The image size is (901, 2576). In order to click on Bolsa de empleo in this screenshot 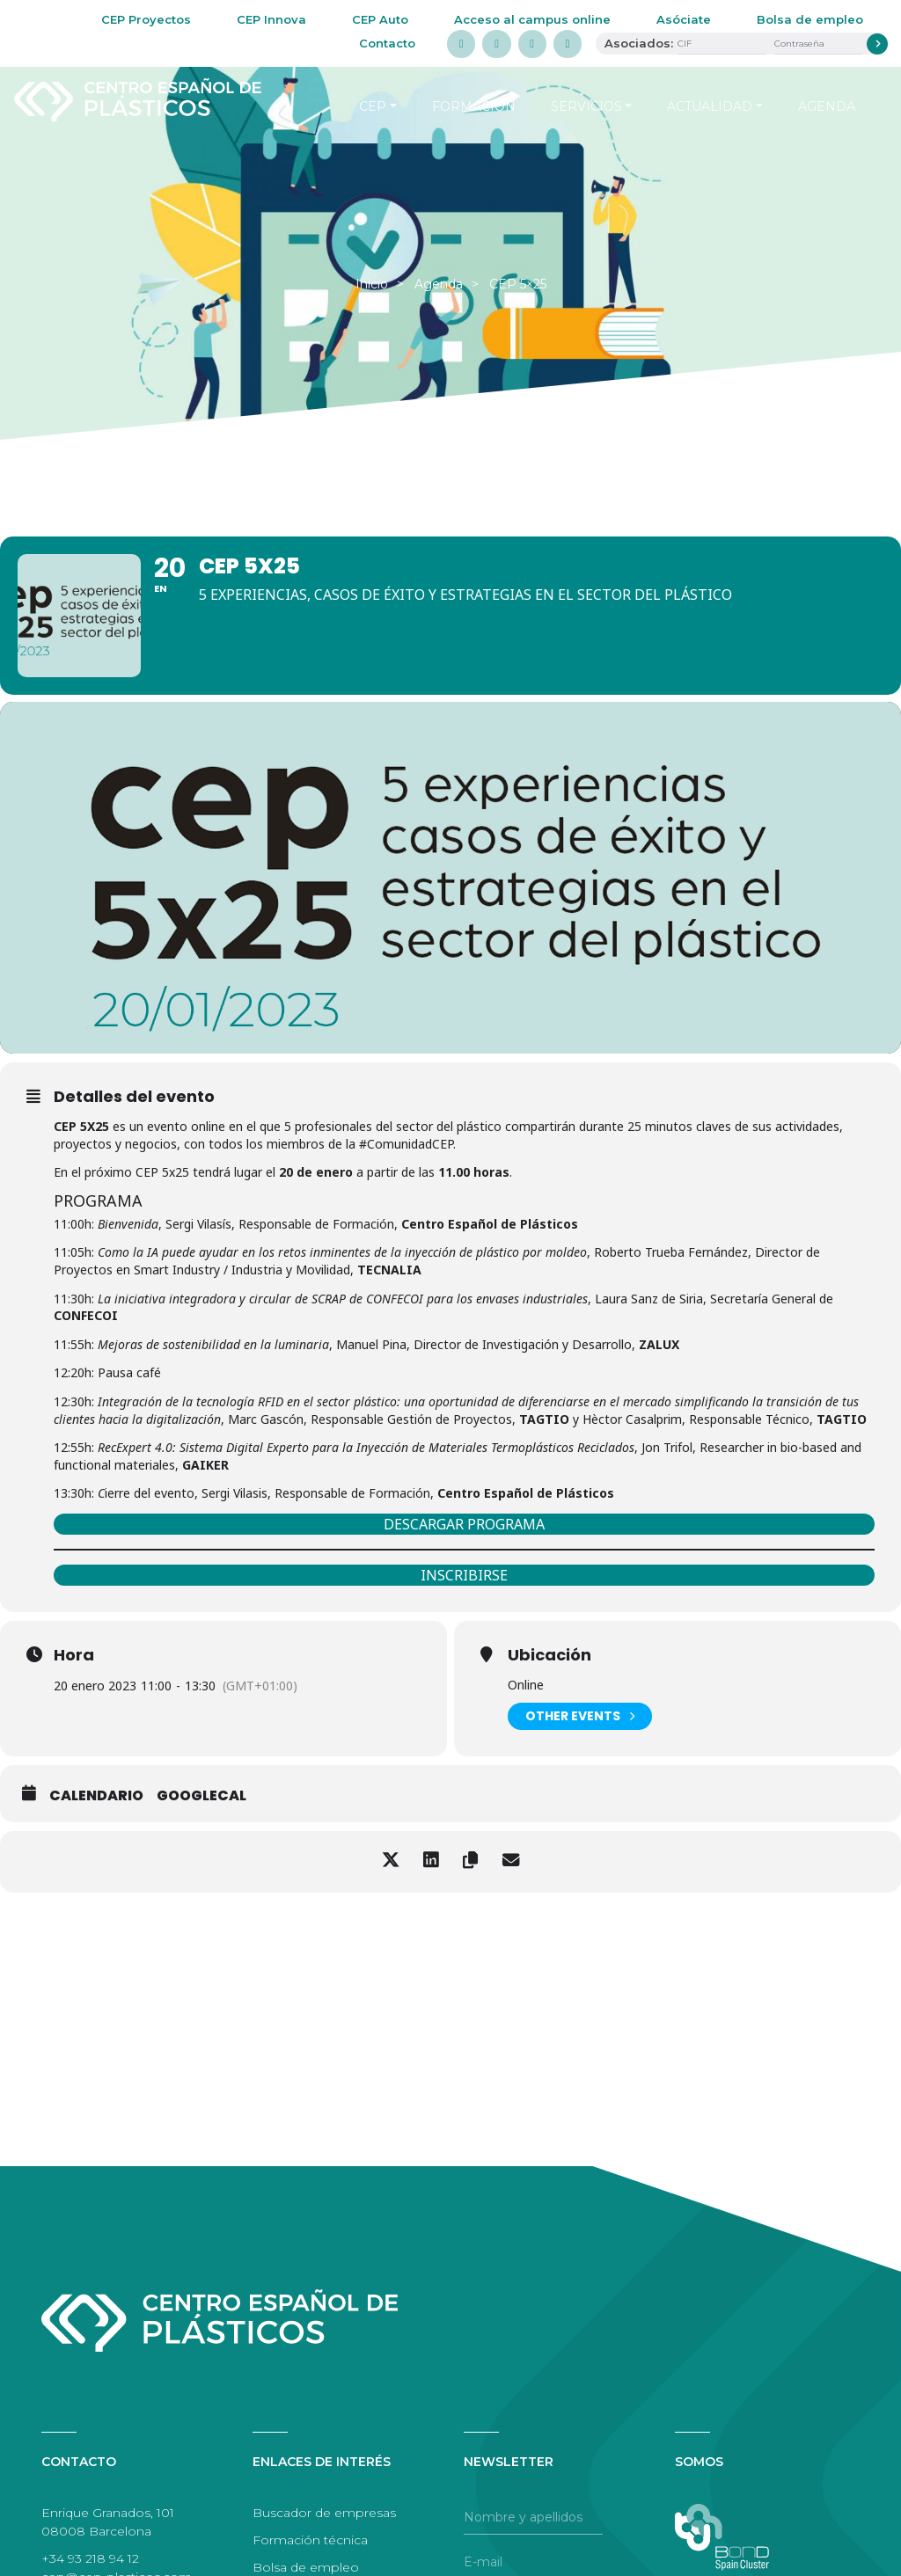, I will do `click(810, 19)`.